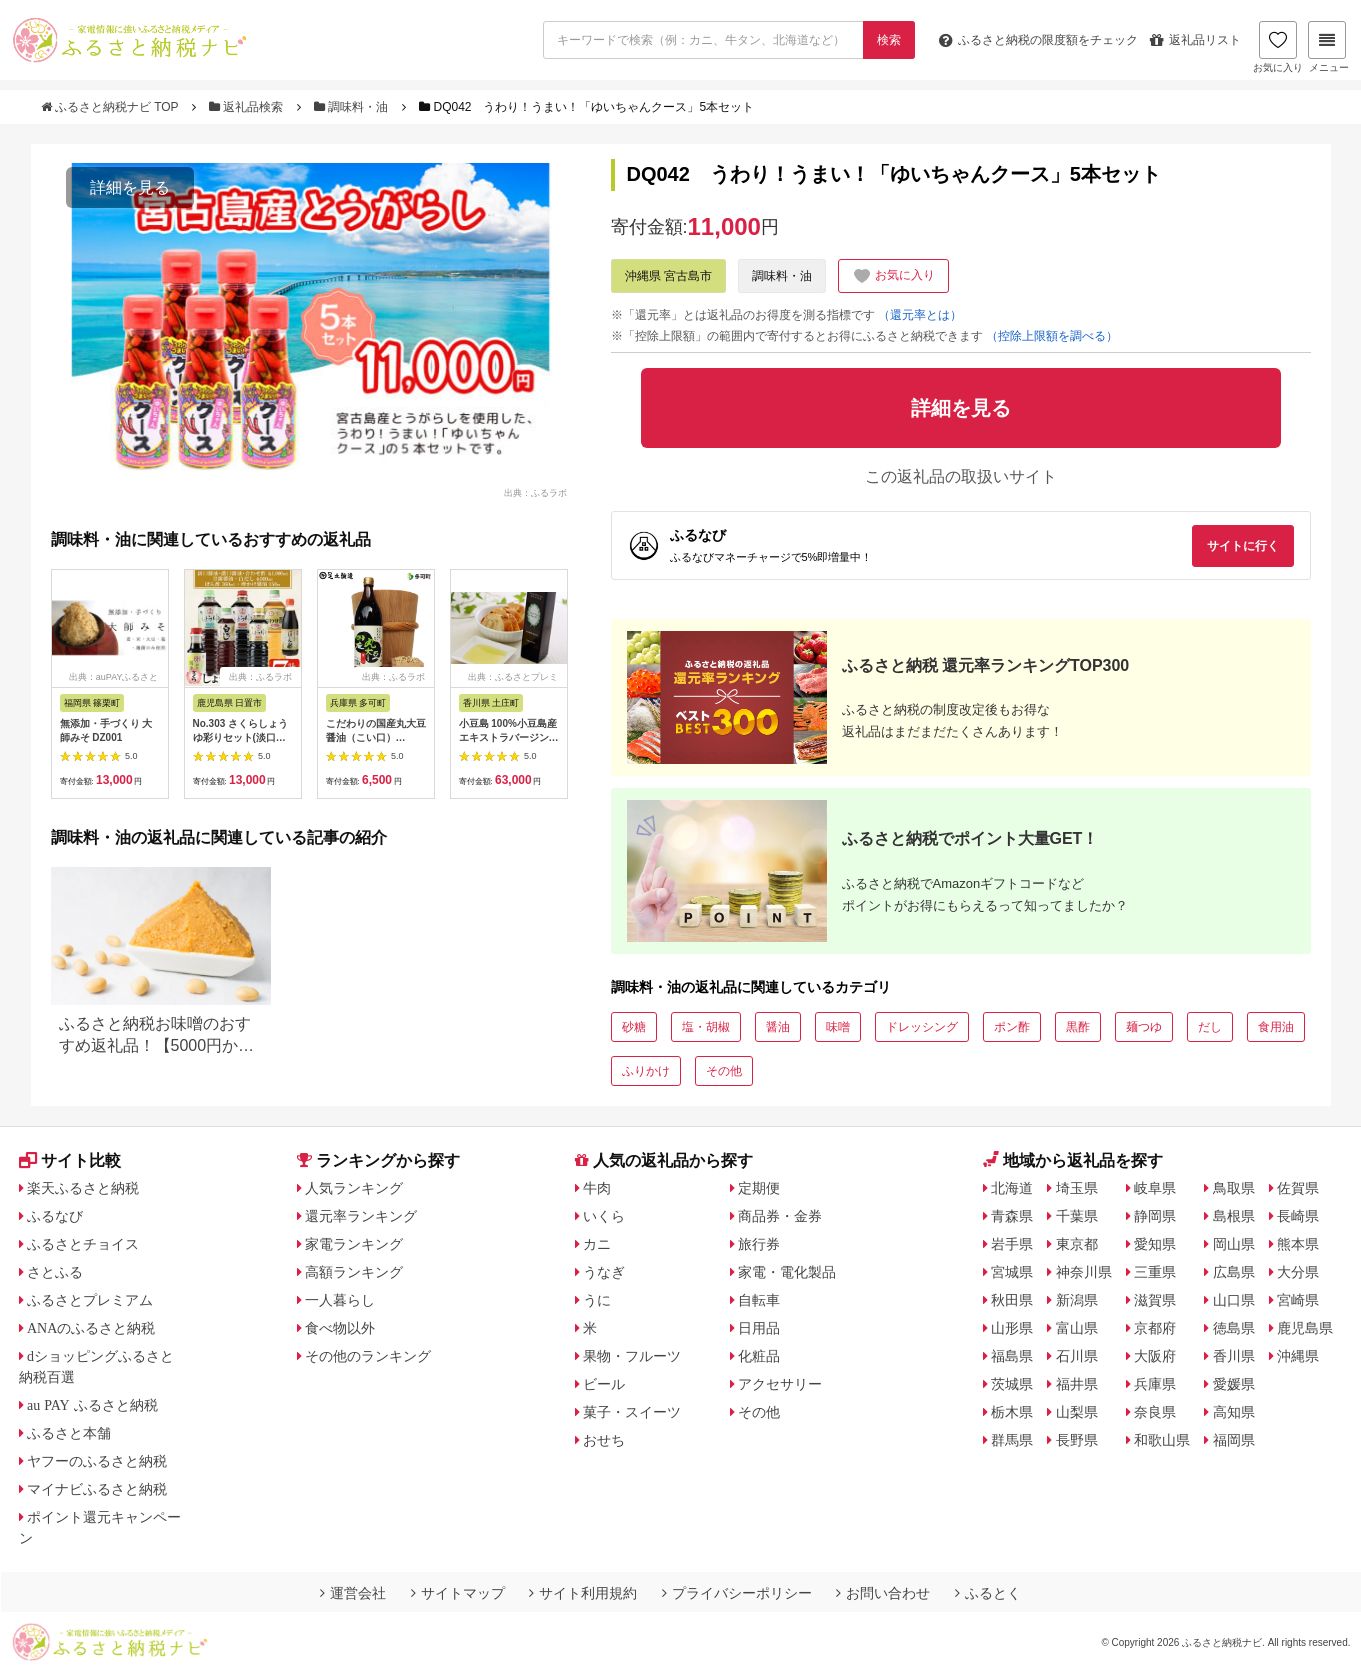 The image size is (1361, 1672). Describe the element at coordinates (1278, 47) in the screenshot. I see `お気に入り` at that location.